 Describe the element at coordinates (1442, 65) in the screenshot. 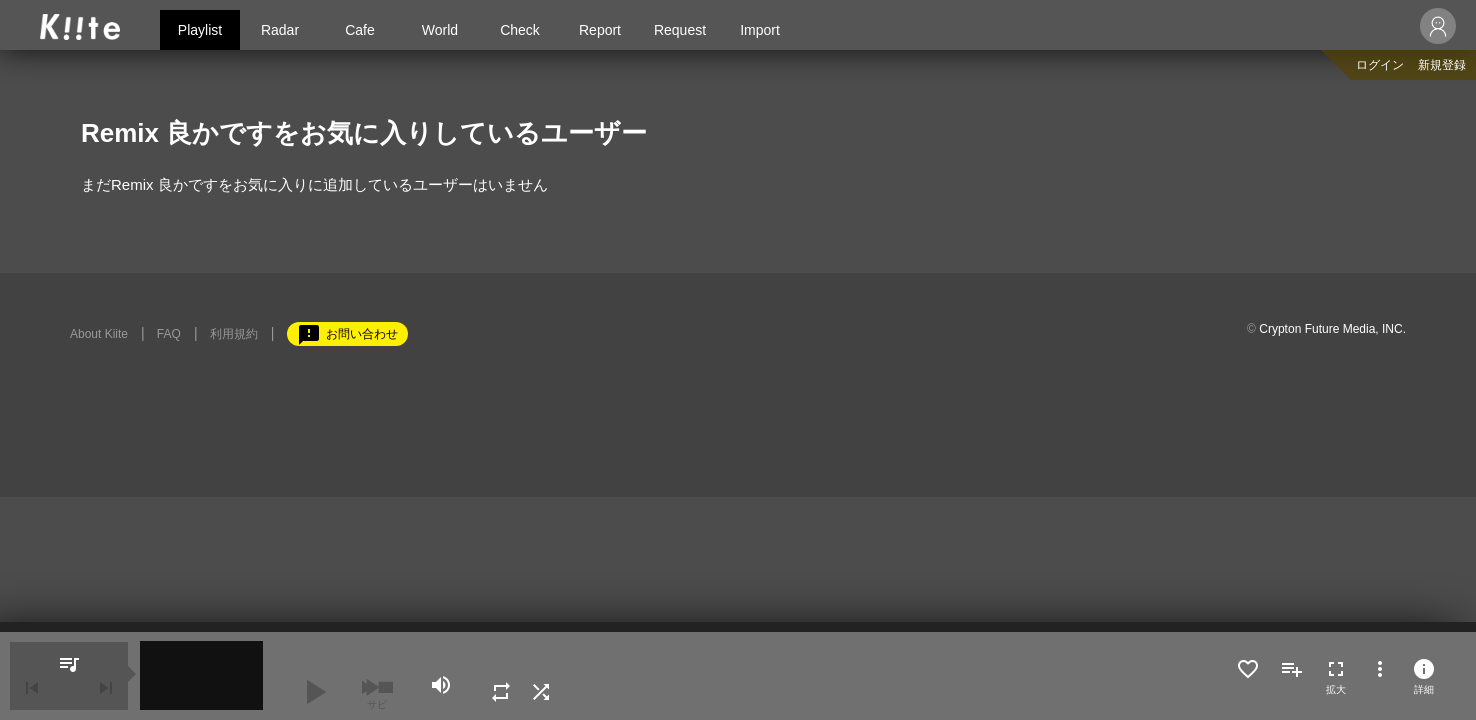

I see `新規登録` at that location.